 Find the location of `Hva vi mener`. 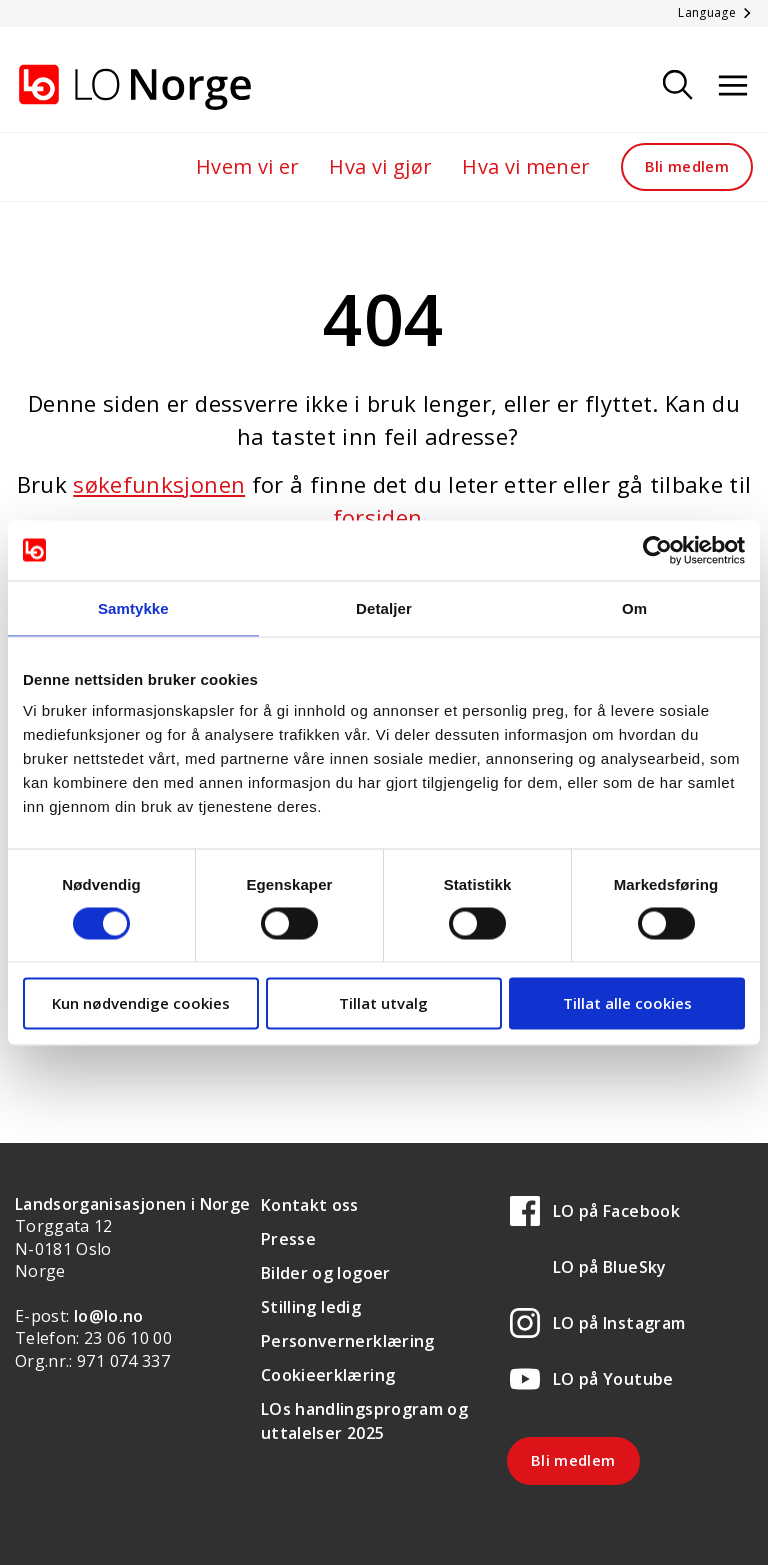

Hva vi mener is located at coordinates (526, 166).